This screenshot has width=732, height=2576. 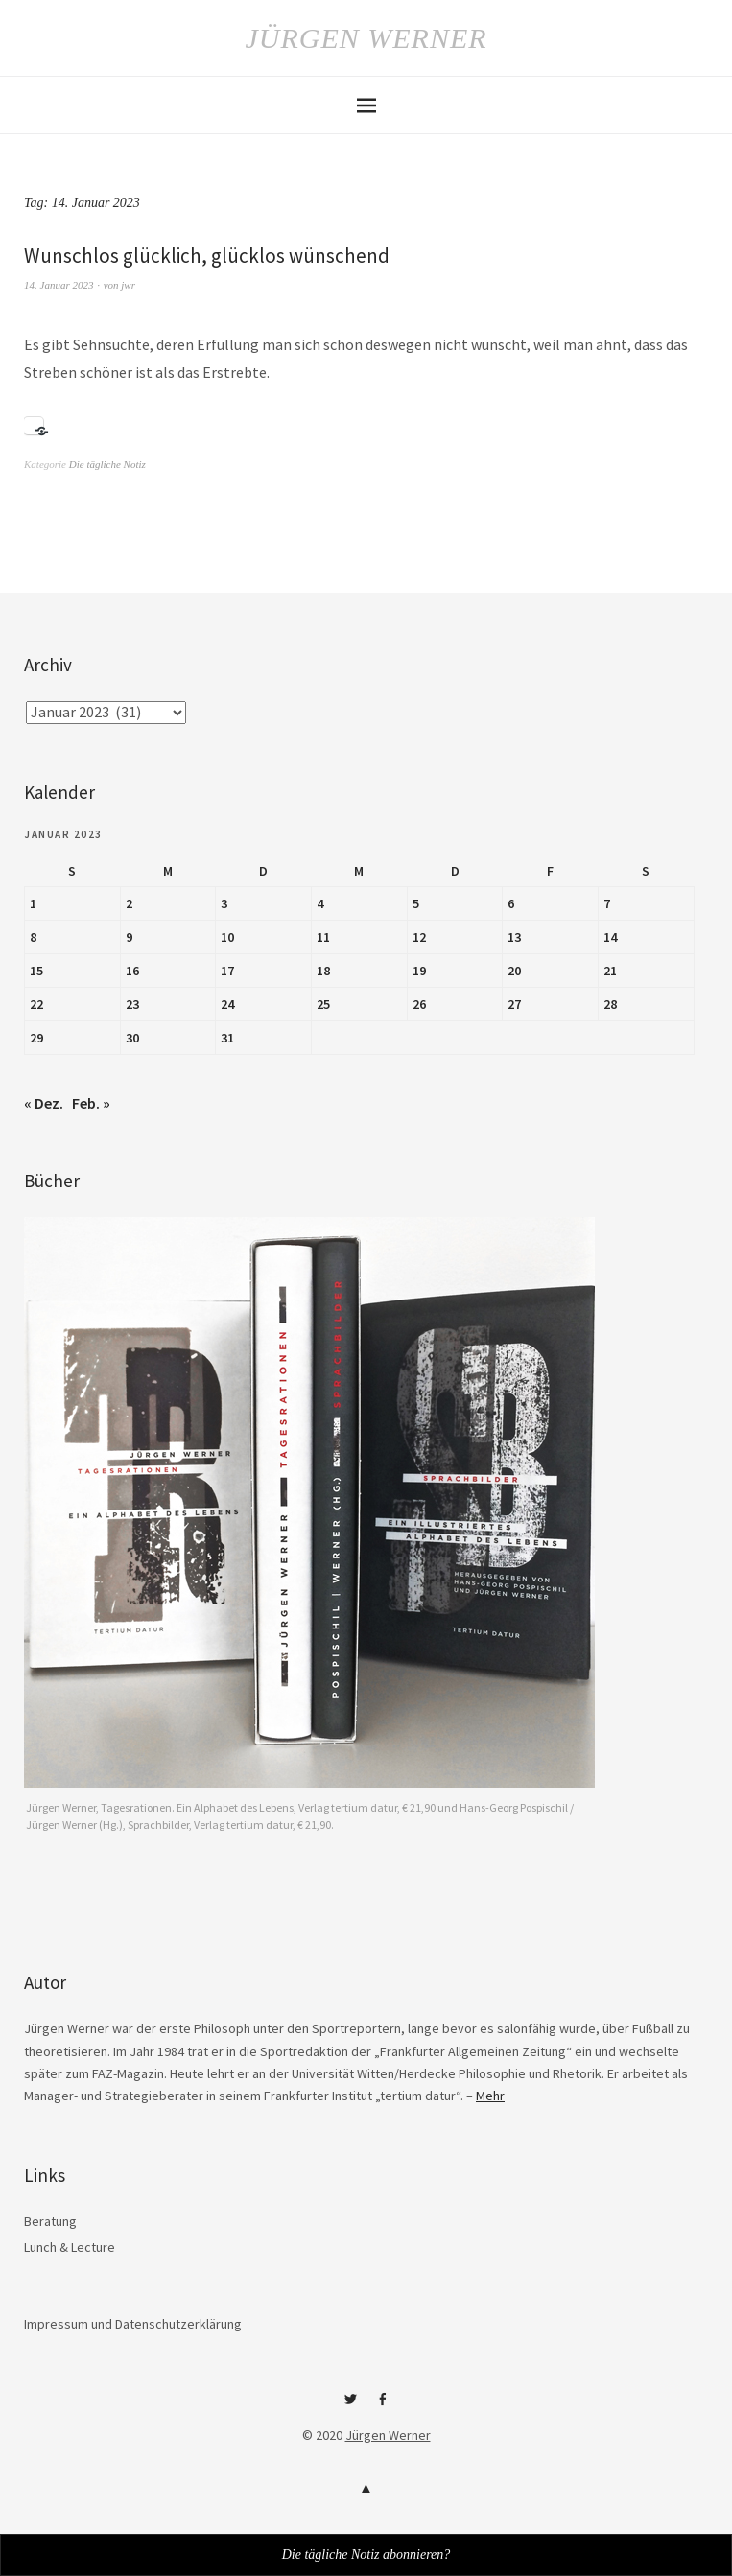 I want to click on 11 [Beiträge veröffentlicht am 11. January 2023], so click(x=323, y=937).